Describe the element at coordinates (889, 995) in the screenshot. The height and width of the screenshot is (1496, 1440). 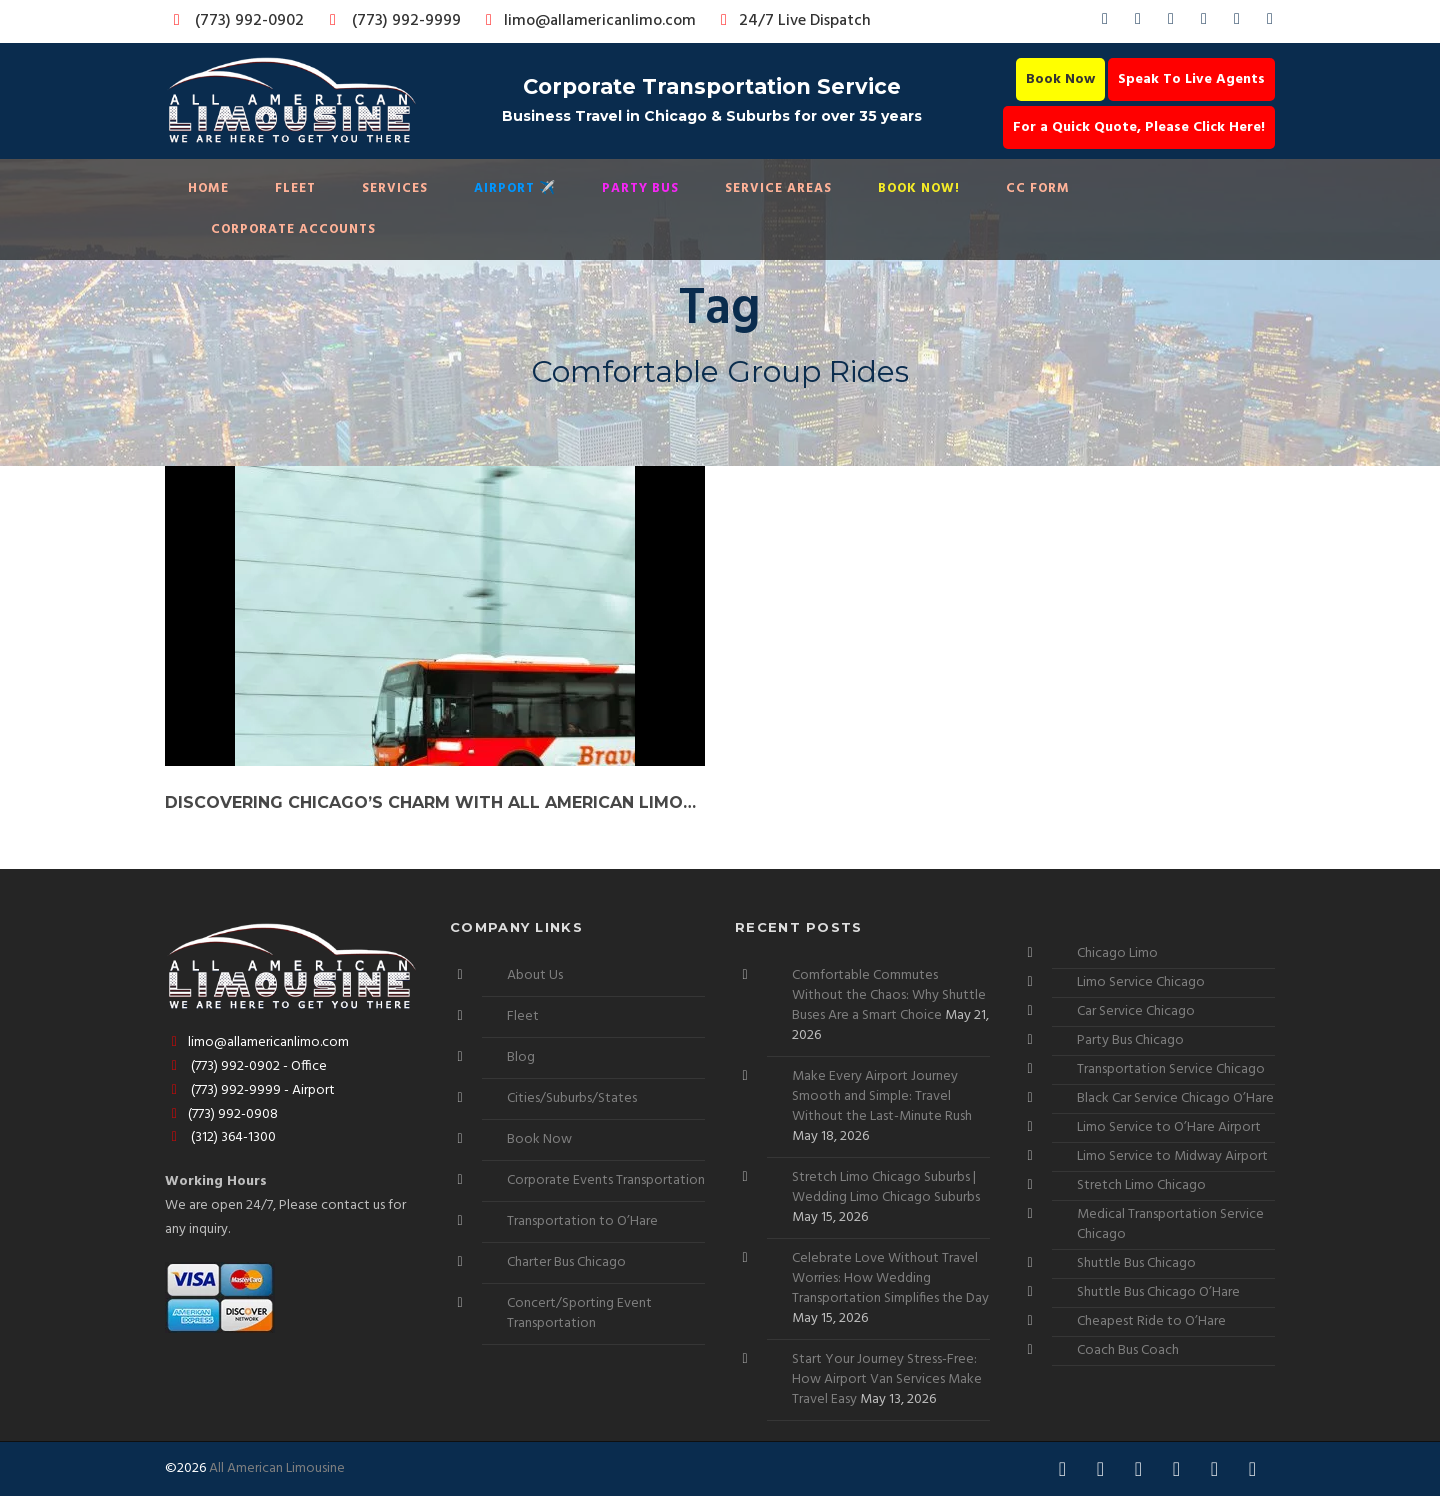
I see `Comfortable Commutes Without the Chaos: Why Shuttle Buses Are a Smart Choice` at that location.